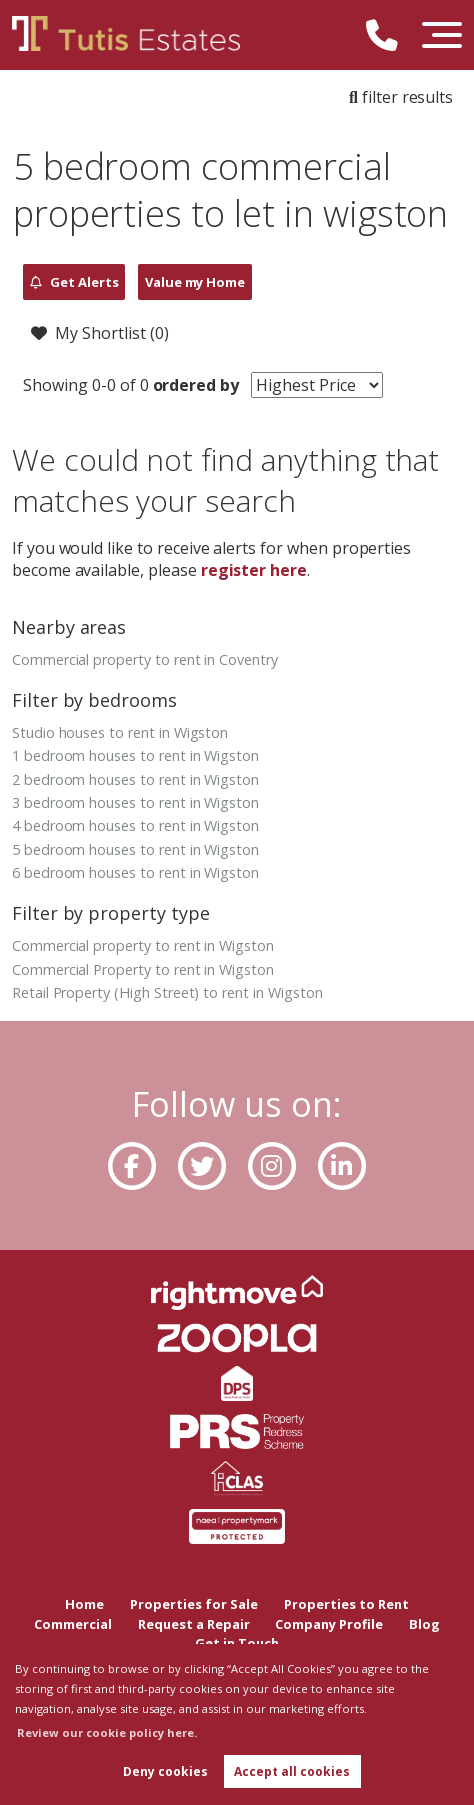 Image resolution: width=474 pixels, height=1805 pixels. What do you see at coordinates (329, 1624) in the screenshot?
I see `Company Profile` at bounding box center [329, 1624].